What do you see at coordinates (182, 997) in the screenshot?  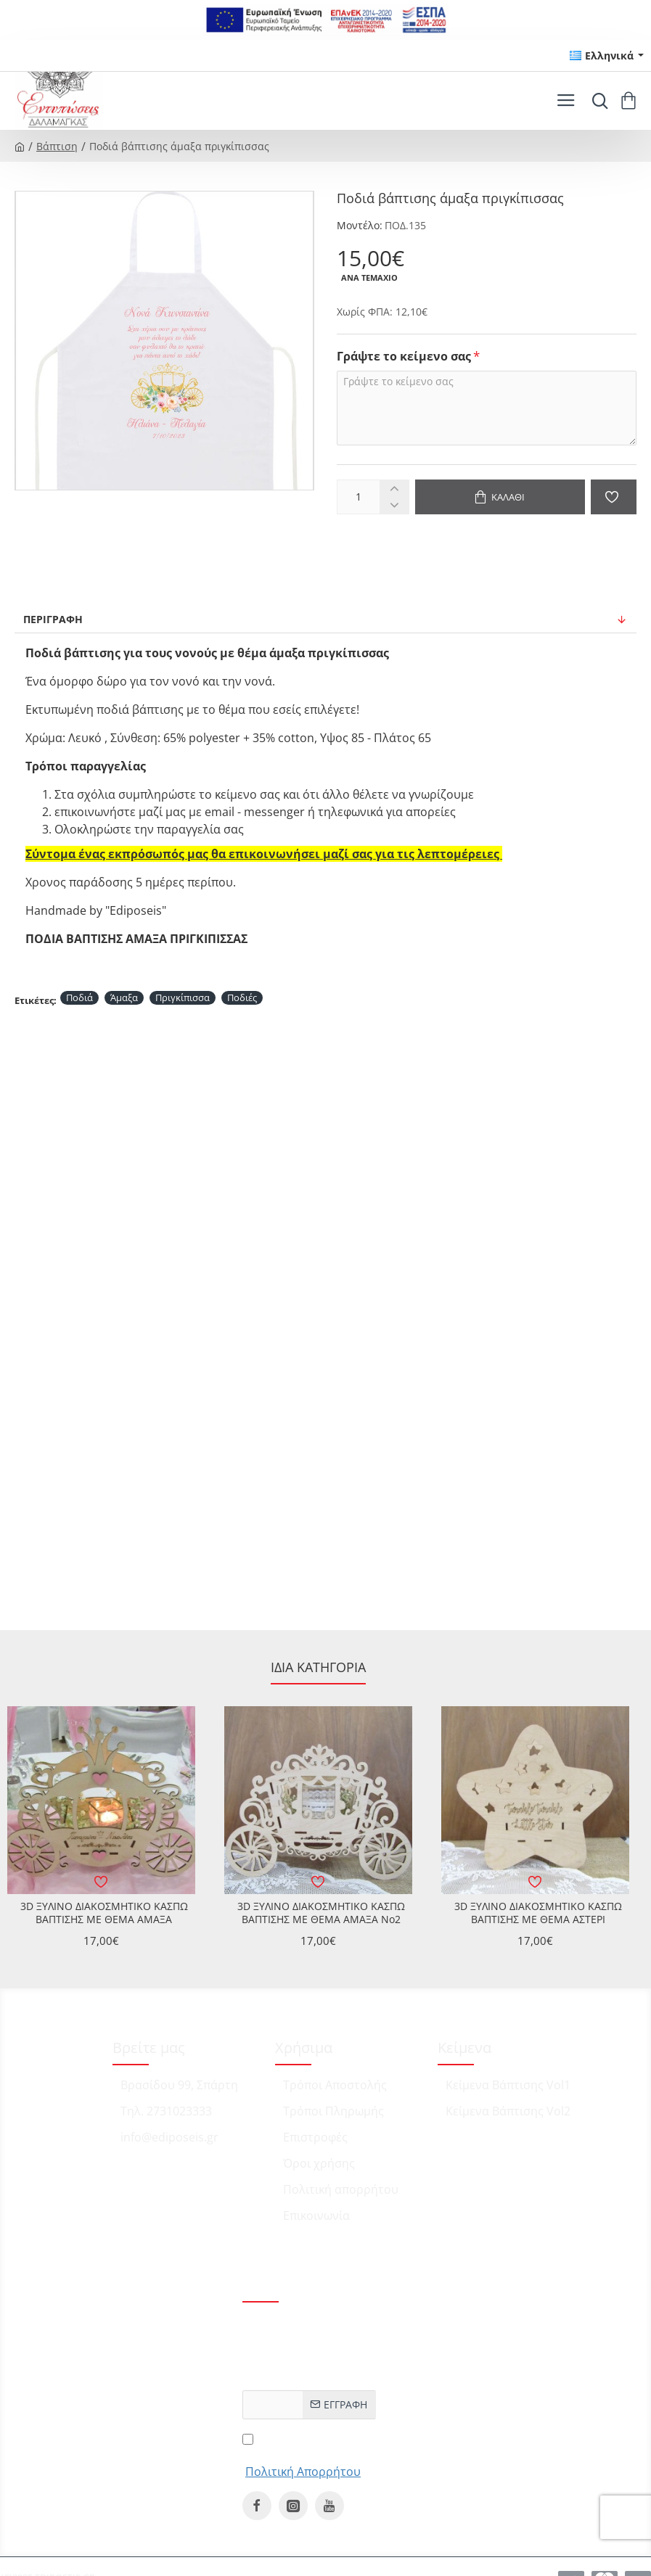 I see `Πριγκίπισσα` at bounding box center [182, 997].